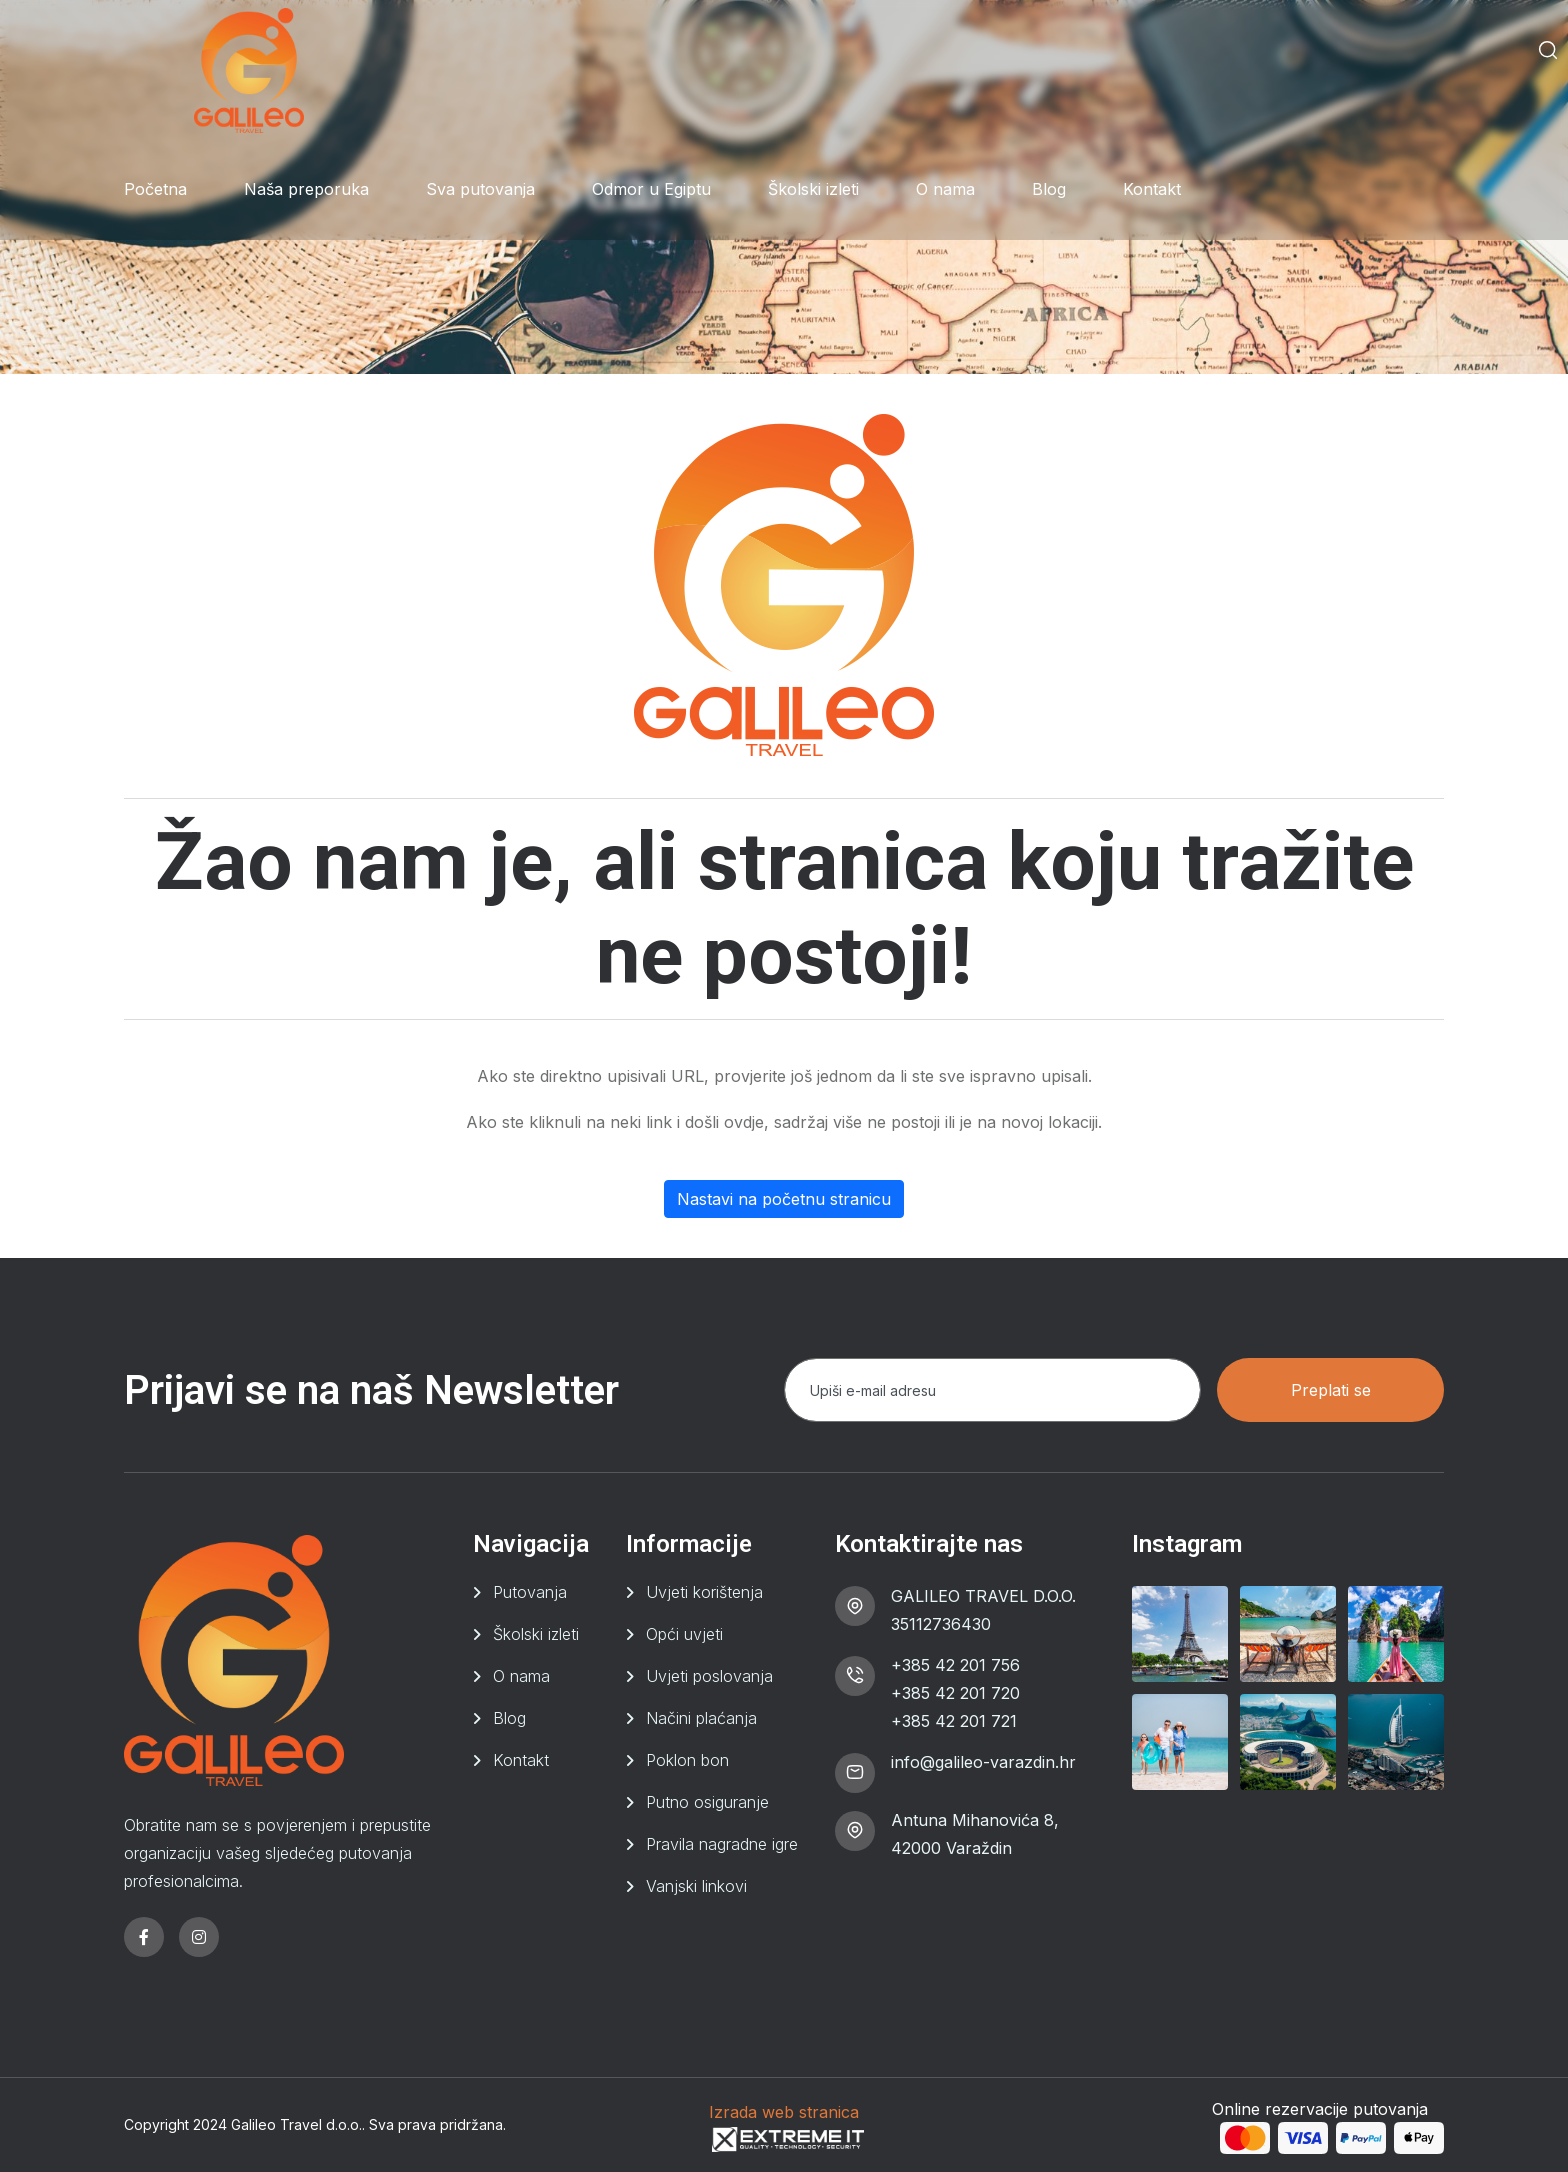  Describe the element at coordinates (144, 1937) in the screenshot. I see `[facebook]` at that location.